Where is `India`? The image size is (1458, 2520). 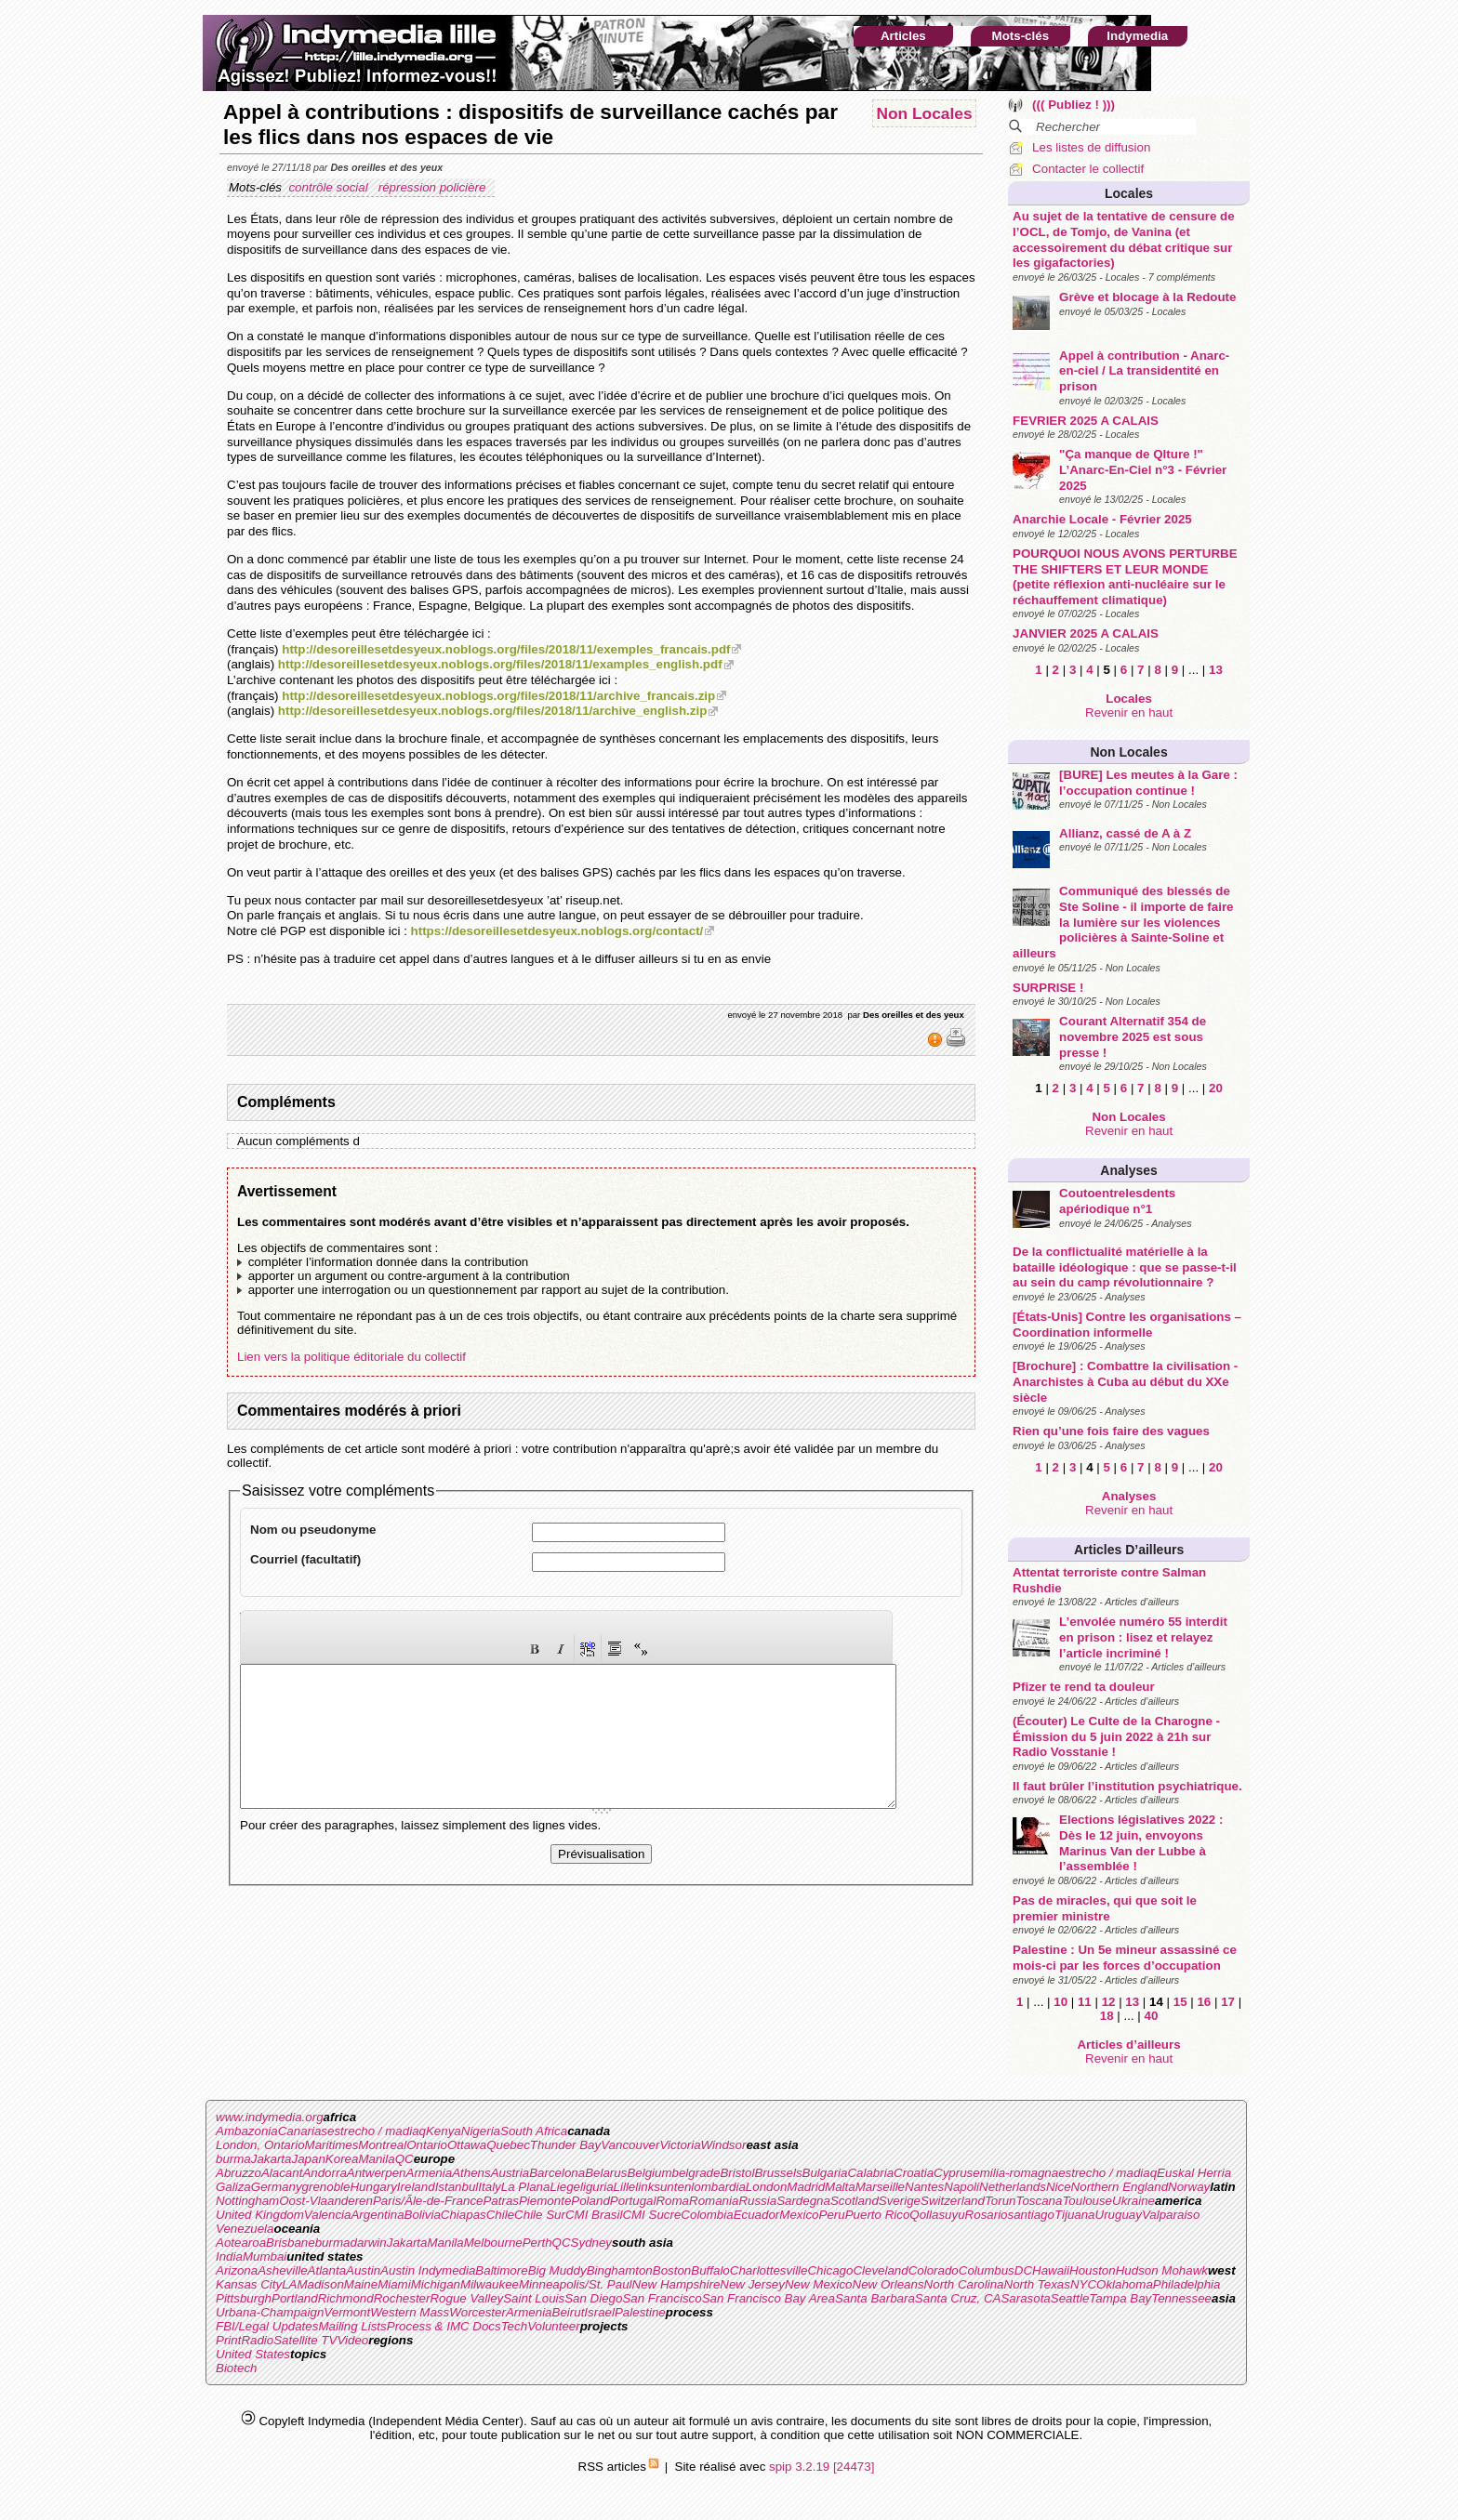 India is located at coordinates (229, 2256).